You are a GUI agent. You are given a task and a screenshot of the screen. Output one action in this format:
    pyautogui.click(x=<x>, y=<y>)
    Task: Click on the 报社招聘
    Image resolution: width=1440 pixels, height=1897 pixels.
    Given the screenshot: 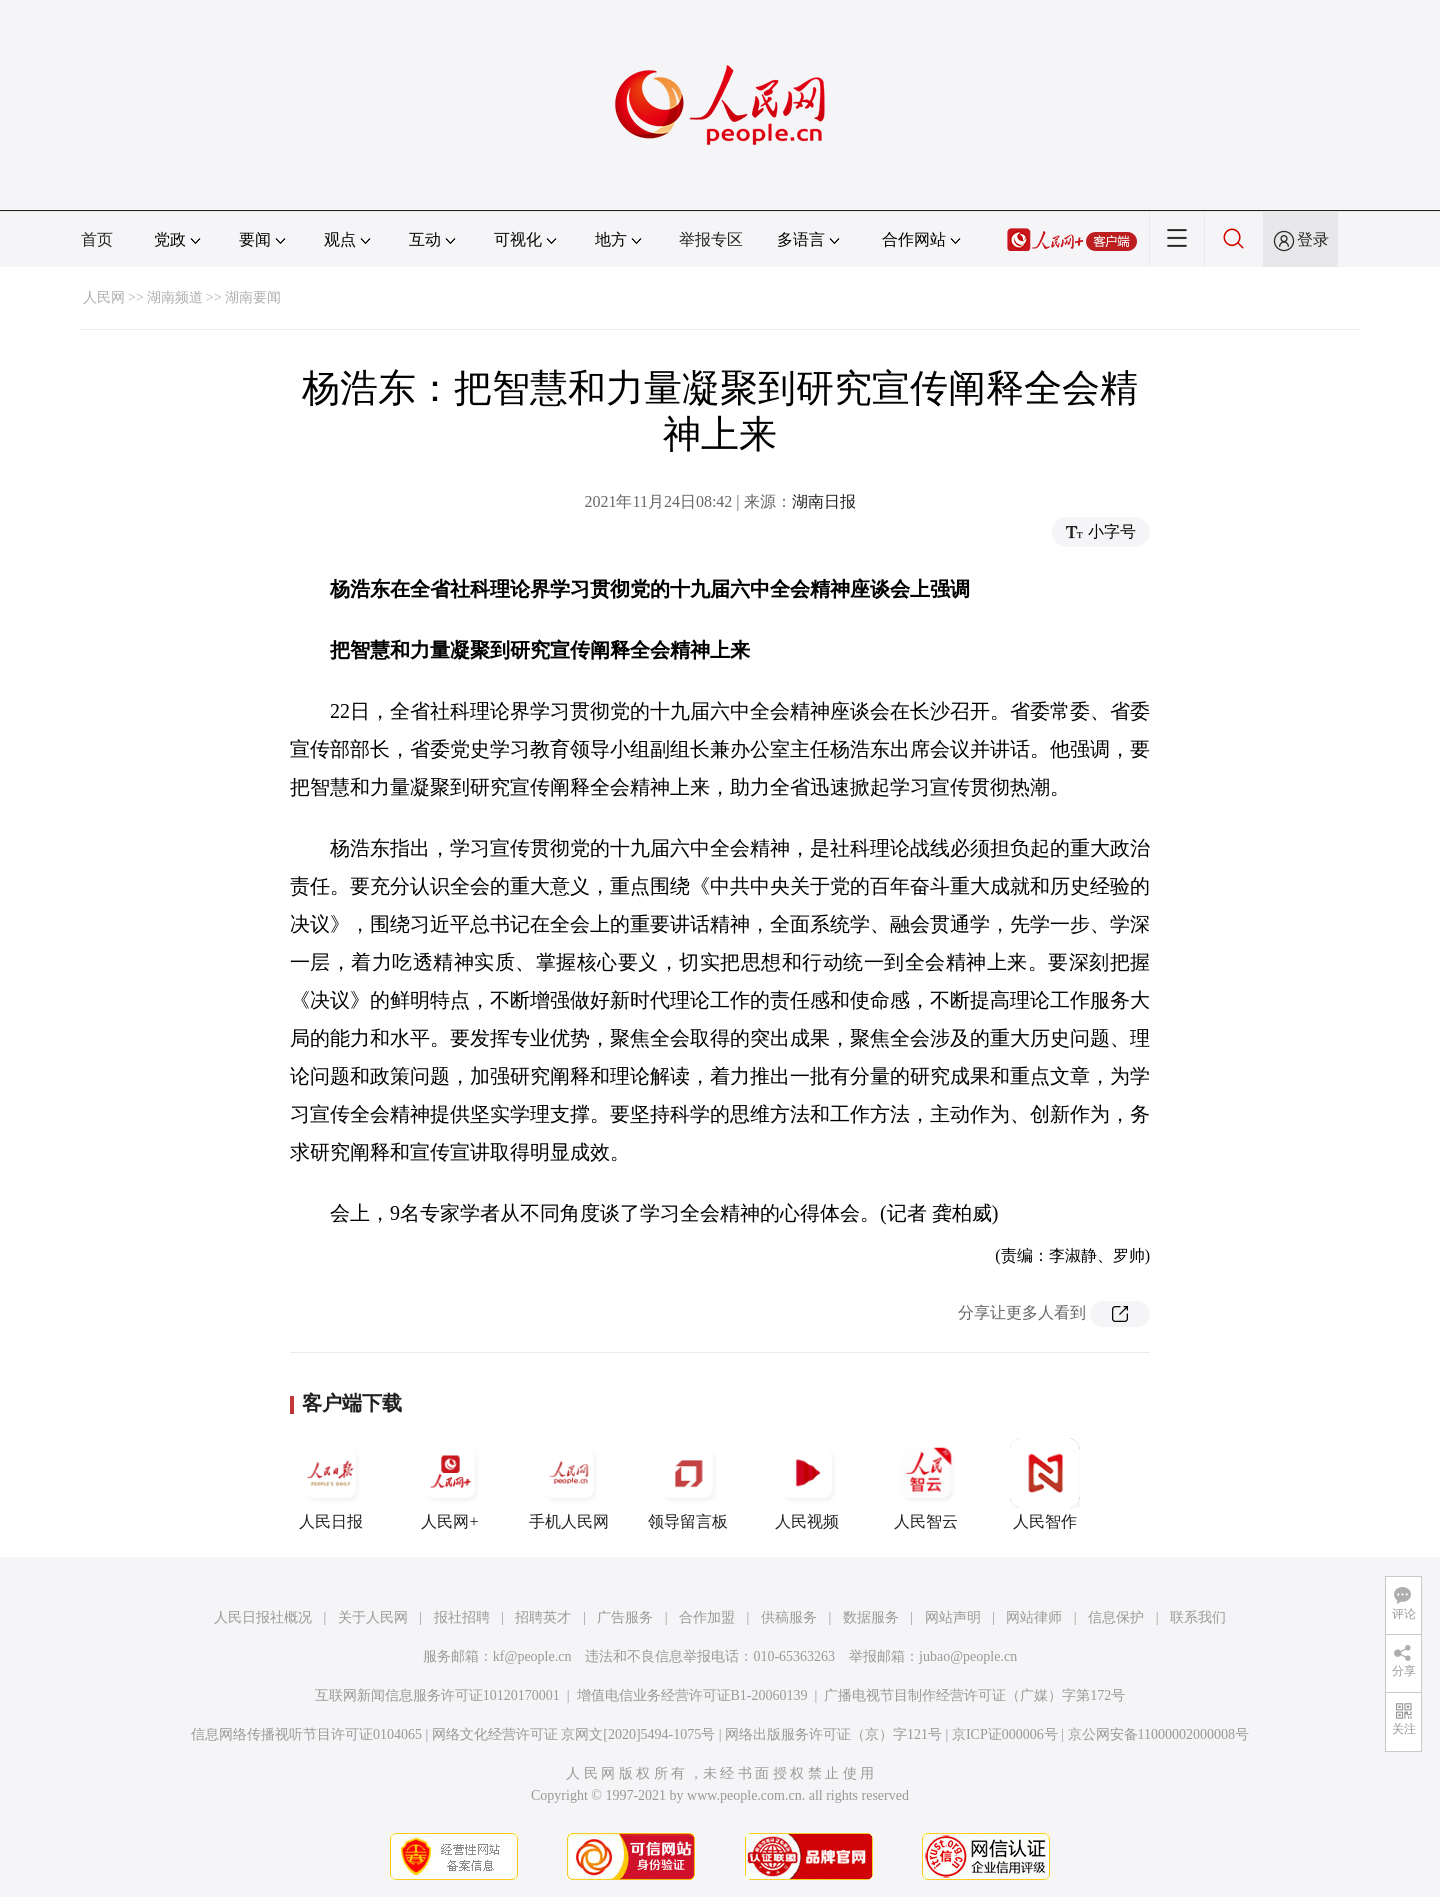 What is the action you would take?
    pyautogui.click(x=462, y=1617)
    